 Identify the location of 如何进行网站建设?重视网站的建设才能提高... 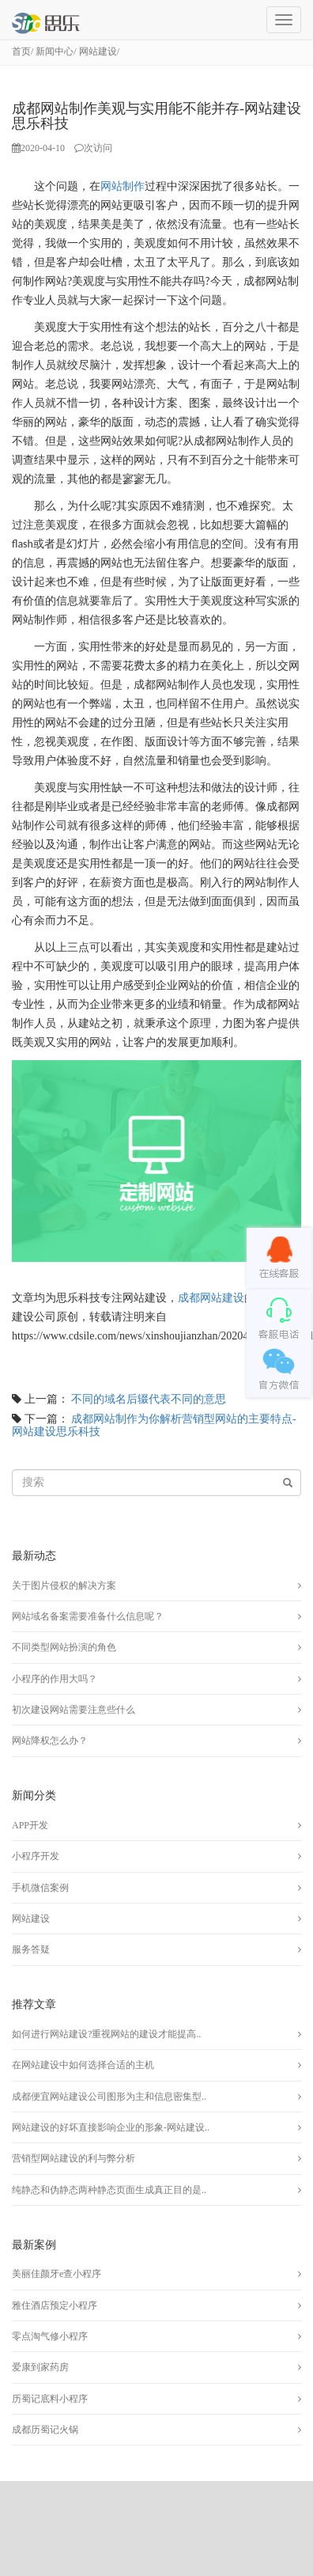
(106, 2034).